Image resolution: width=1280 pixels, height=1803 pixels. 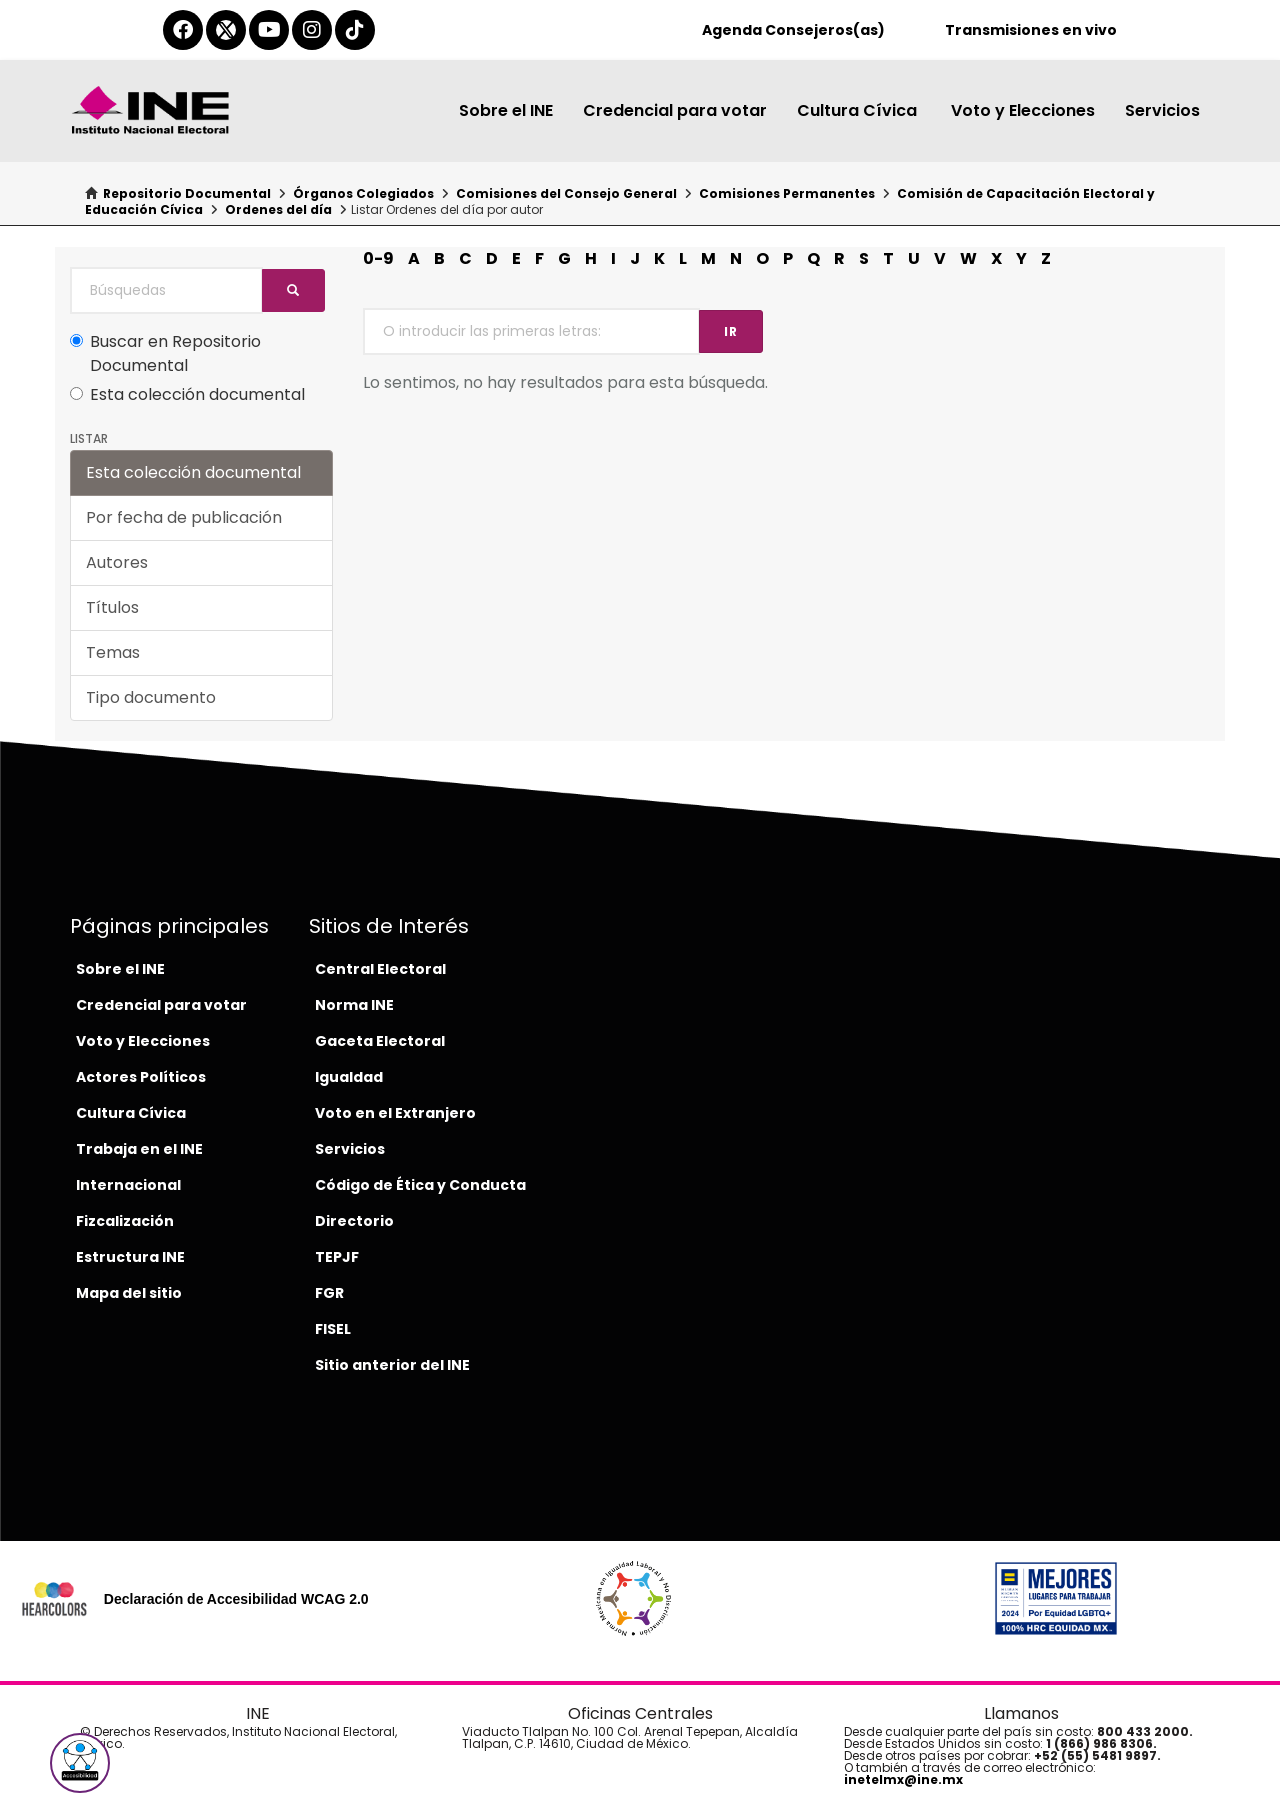 What do you see at coordinates (859, 110) in the screenshot?
I see `Cultura Cívica` at bounding box center [859, 110].